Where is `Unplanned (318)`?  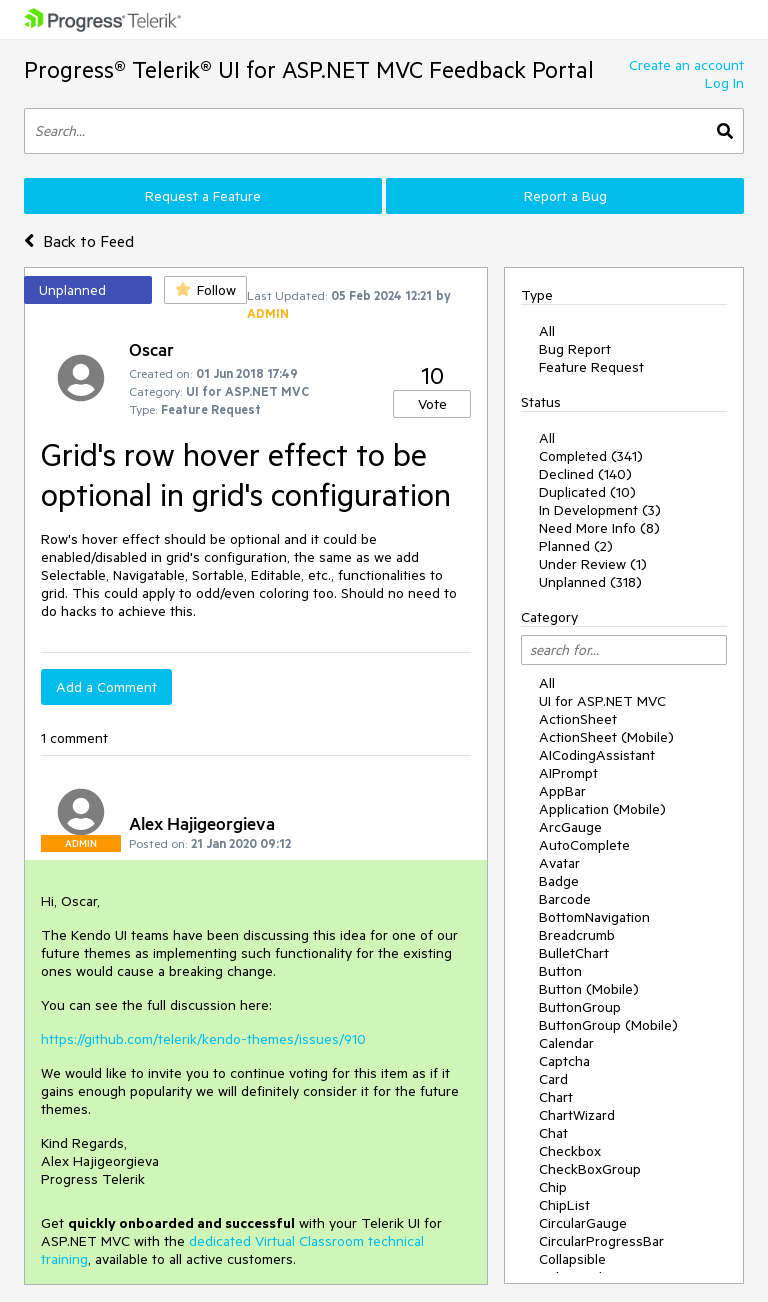
Unplanned (318) is located at coordinates (590, 582).